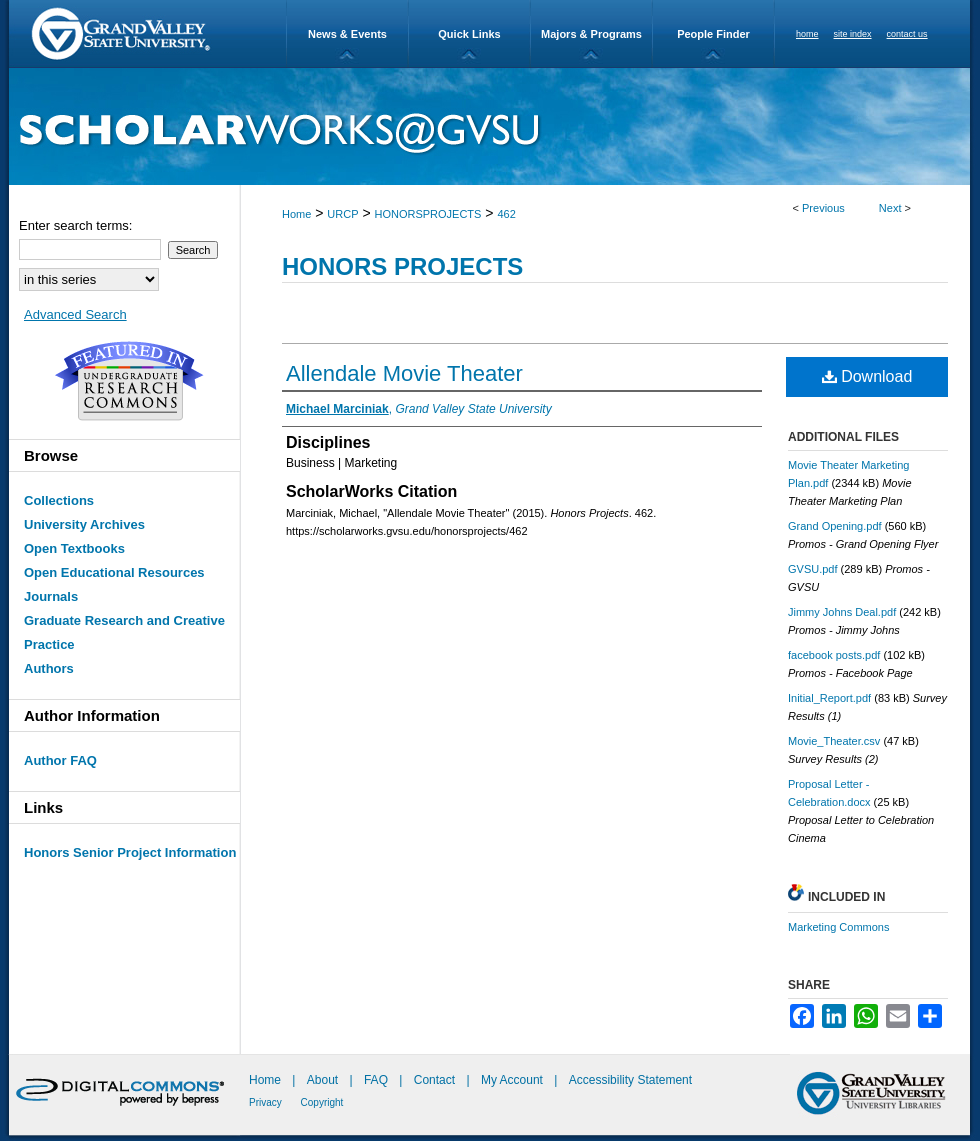  Describe the element at coordinates (296, 214) in the screenshot. I see `Home` at that location.